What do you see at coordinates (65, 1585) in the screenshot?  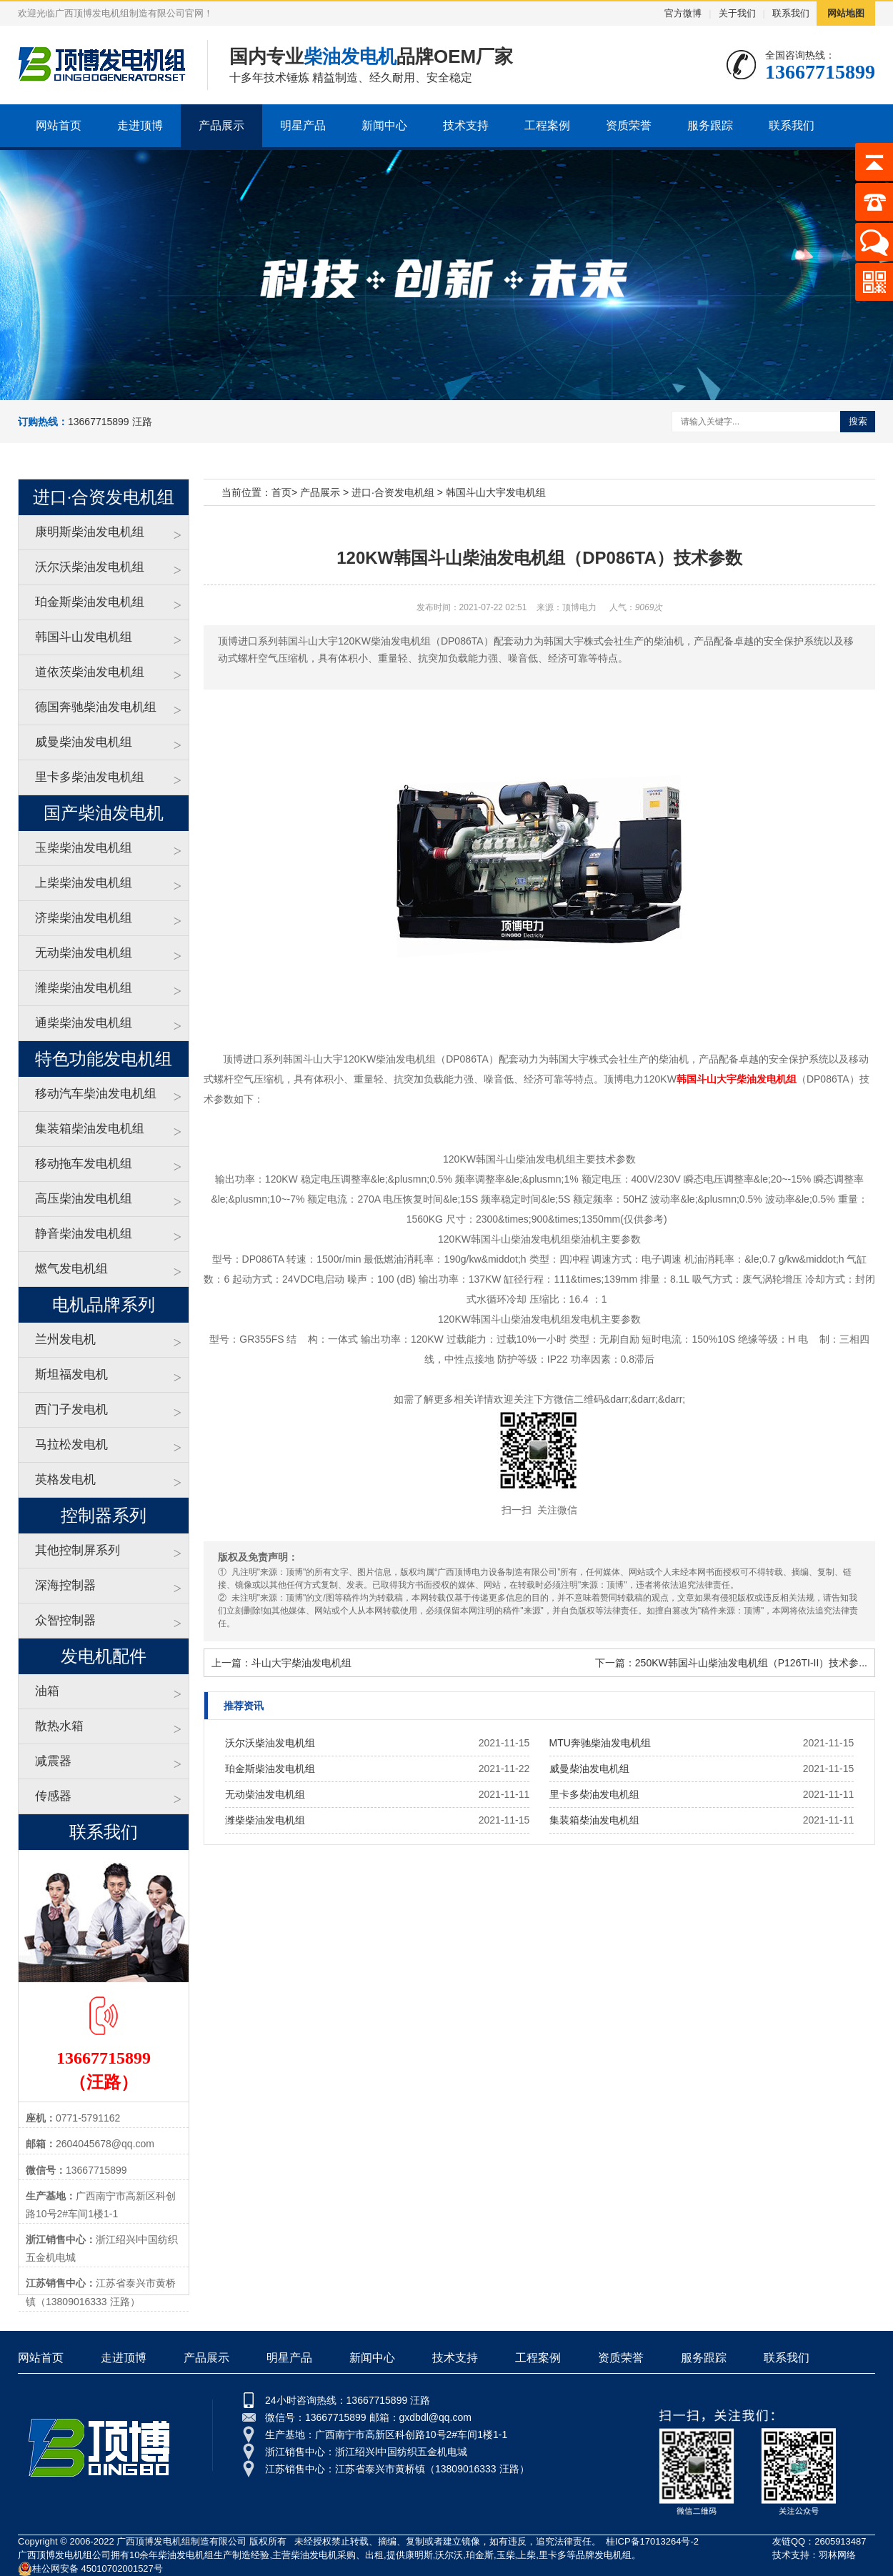 I see `深海控制器` at bounding box center [65, 1585].